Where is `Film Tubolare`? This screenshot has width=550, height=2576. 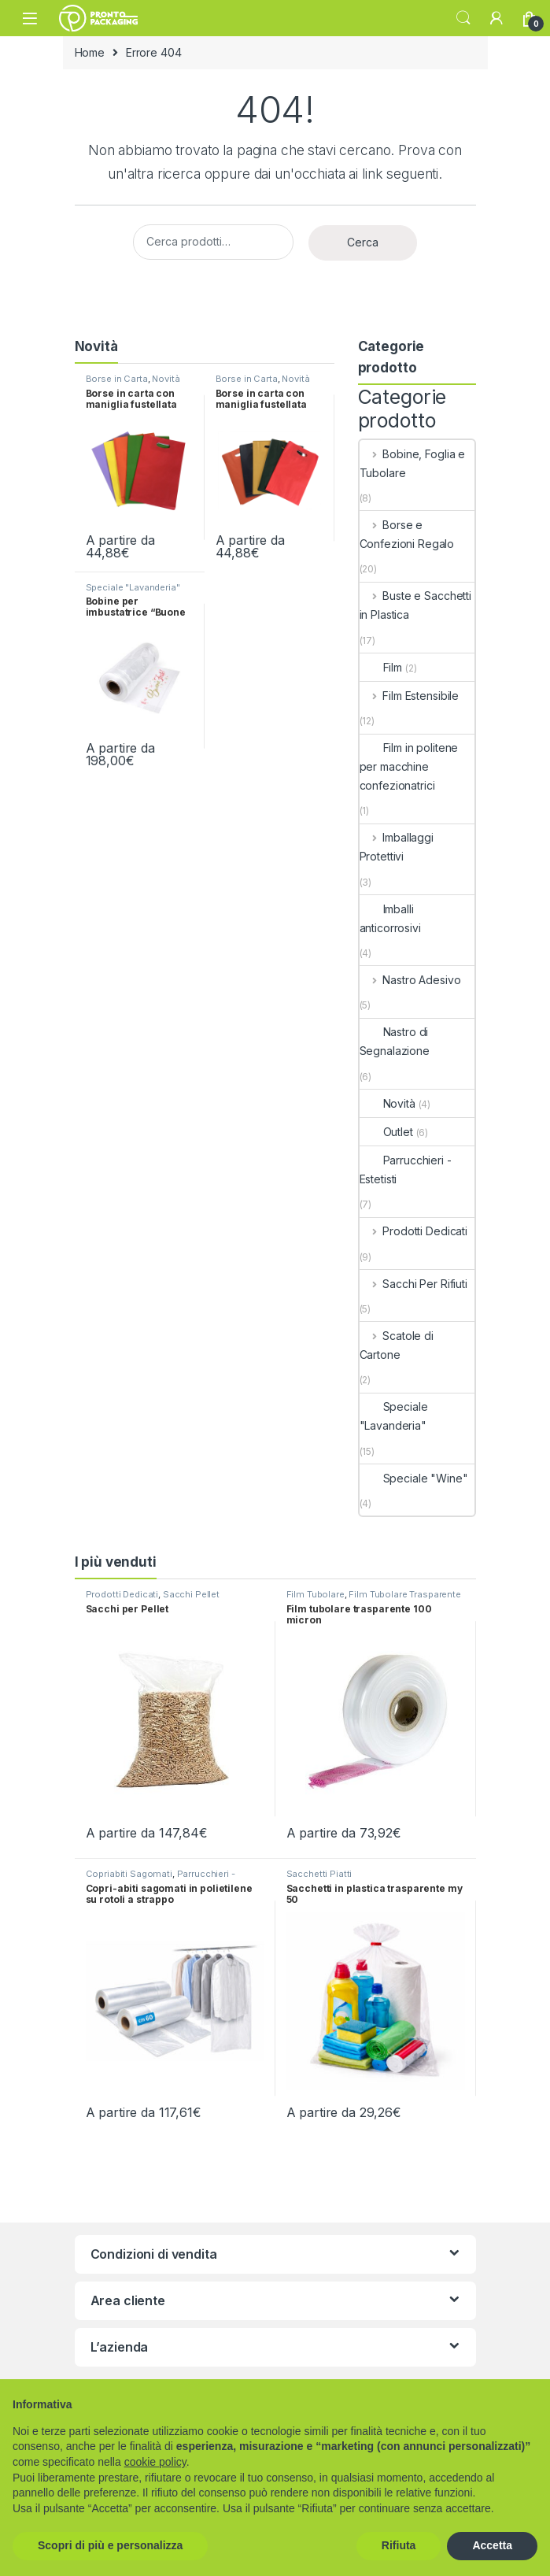 Film Tubolare is located at coordinates (315, 1594).